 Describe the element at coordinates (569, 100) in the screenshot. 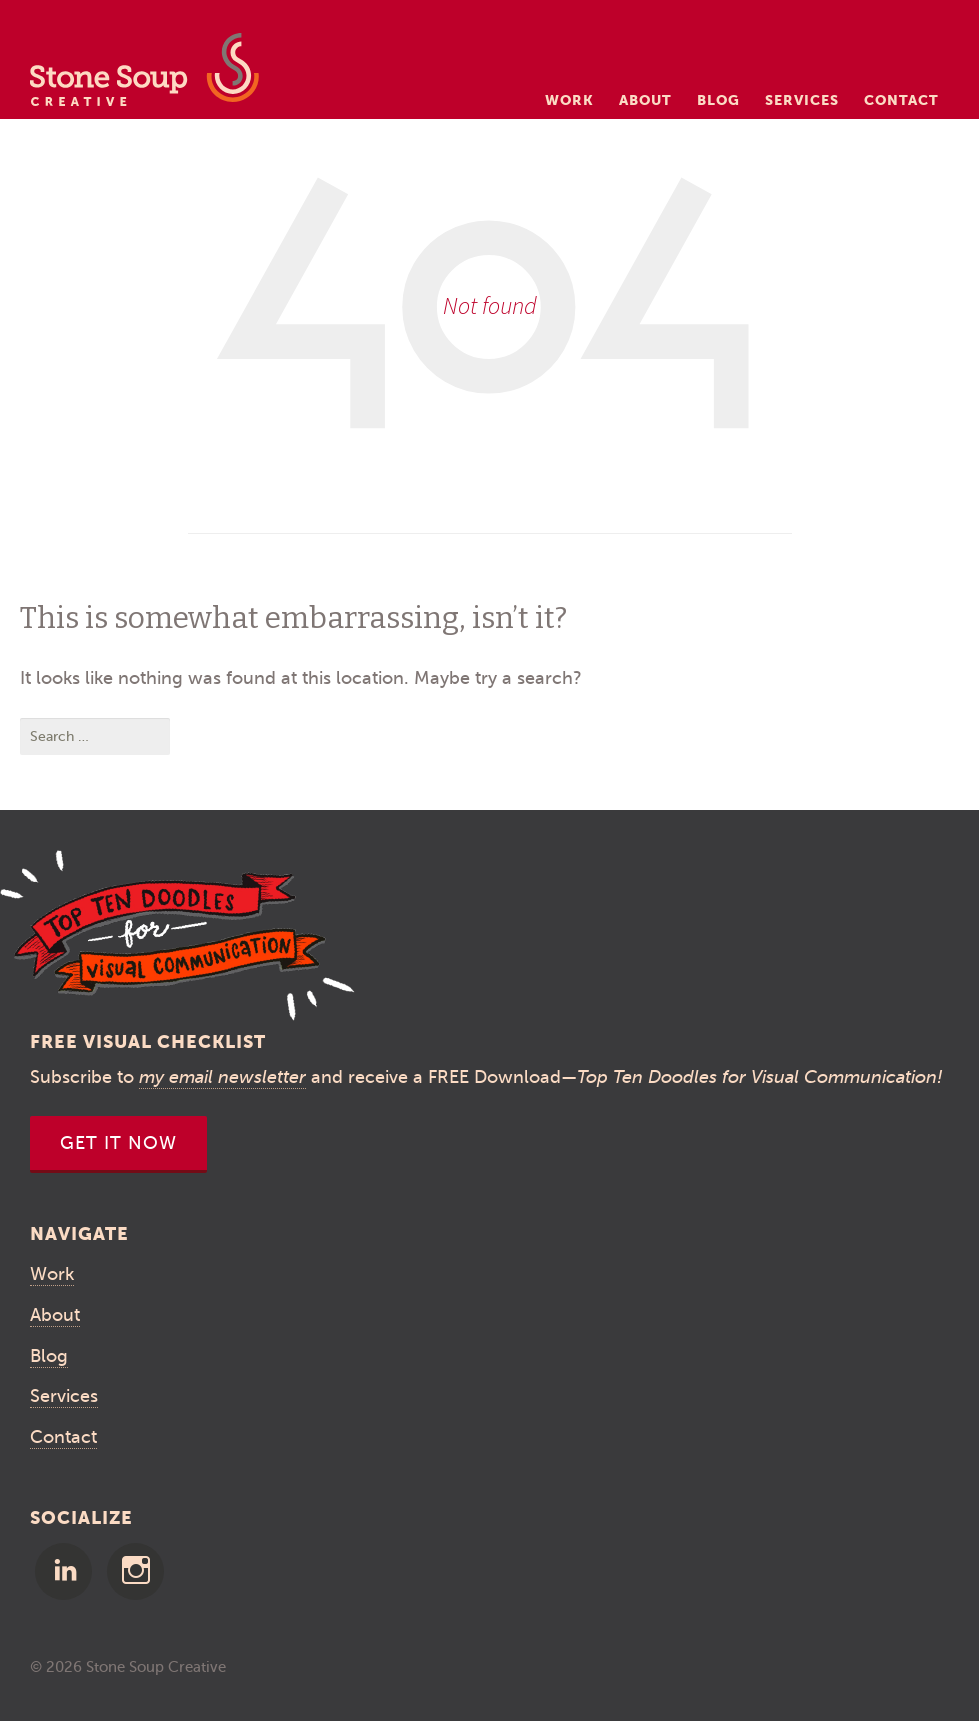

I see `Work` at that location.